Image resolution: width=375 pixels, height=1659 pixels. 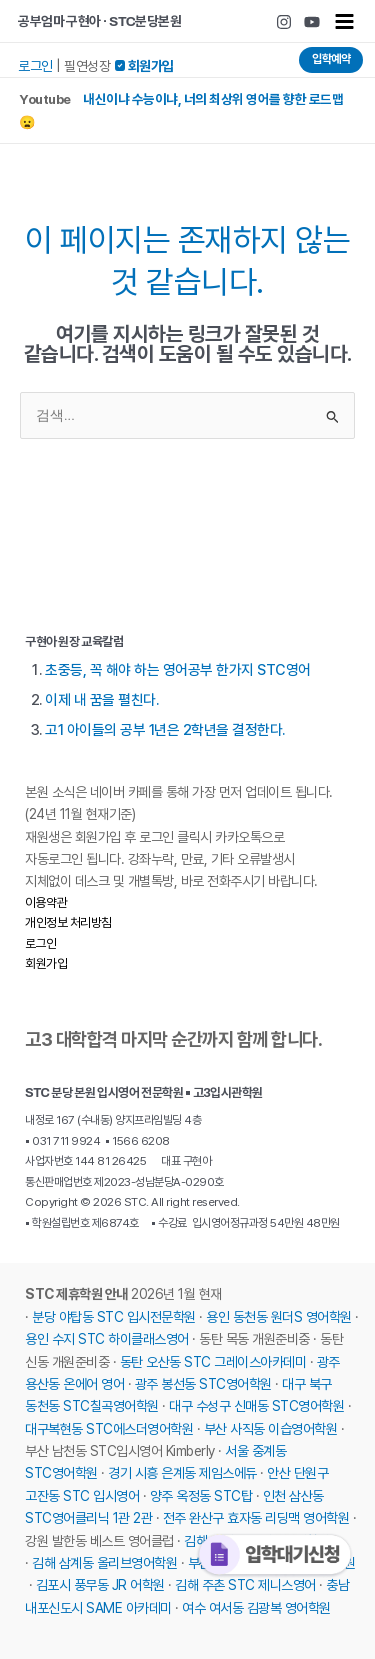 I want to click on [Youtube], so click(x=312, y=22).